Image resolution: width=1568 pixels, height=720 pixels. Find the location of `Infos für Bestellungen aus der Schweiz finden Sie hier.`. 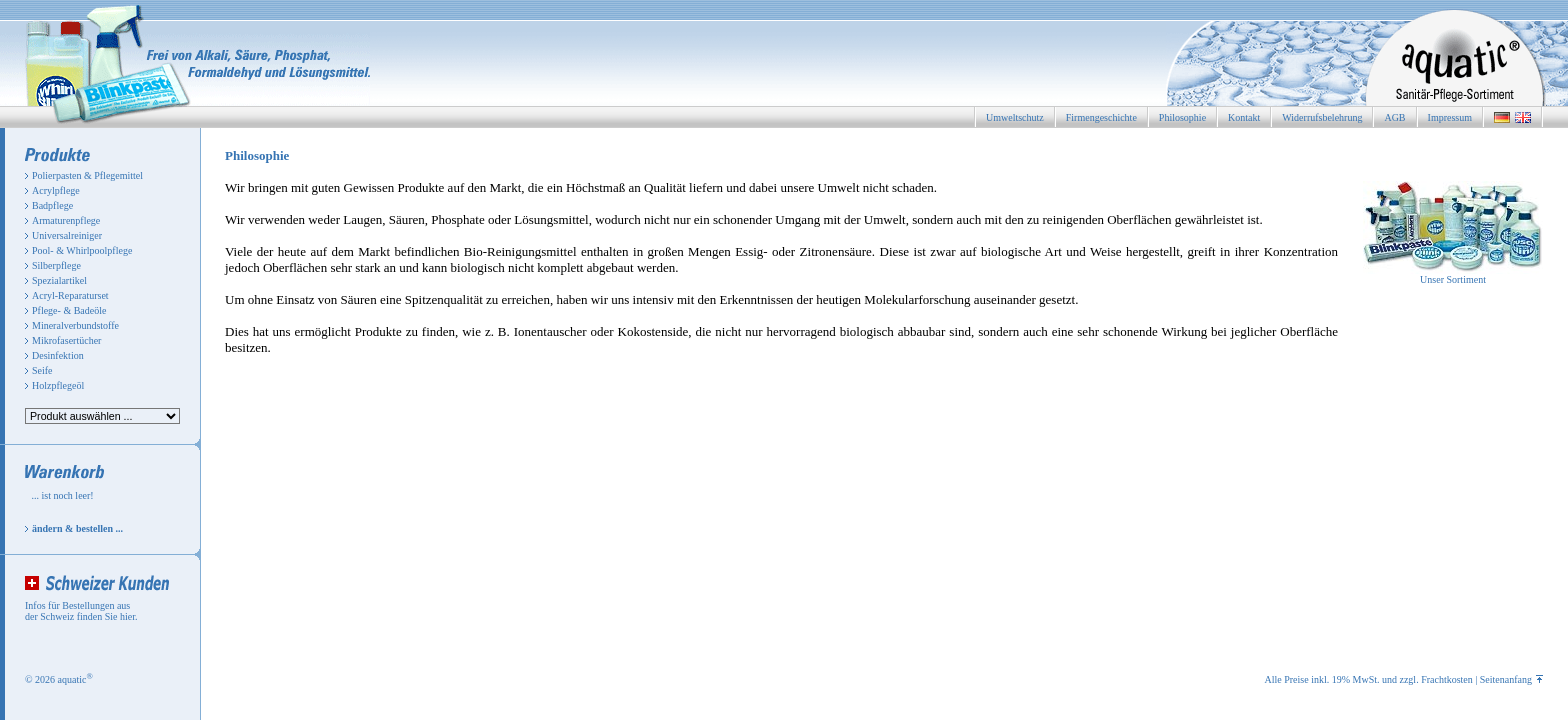

Infos für Bestellungen aus der Schweiz finden Sie hier. is located at coordinates (81, 611).